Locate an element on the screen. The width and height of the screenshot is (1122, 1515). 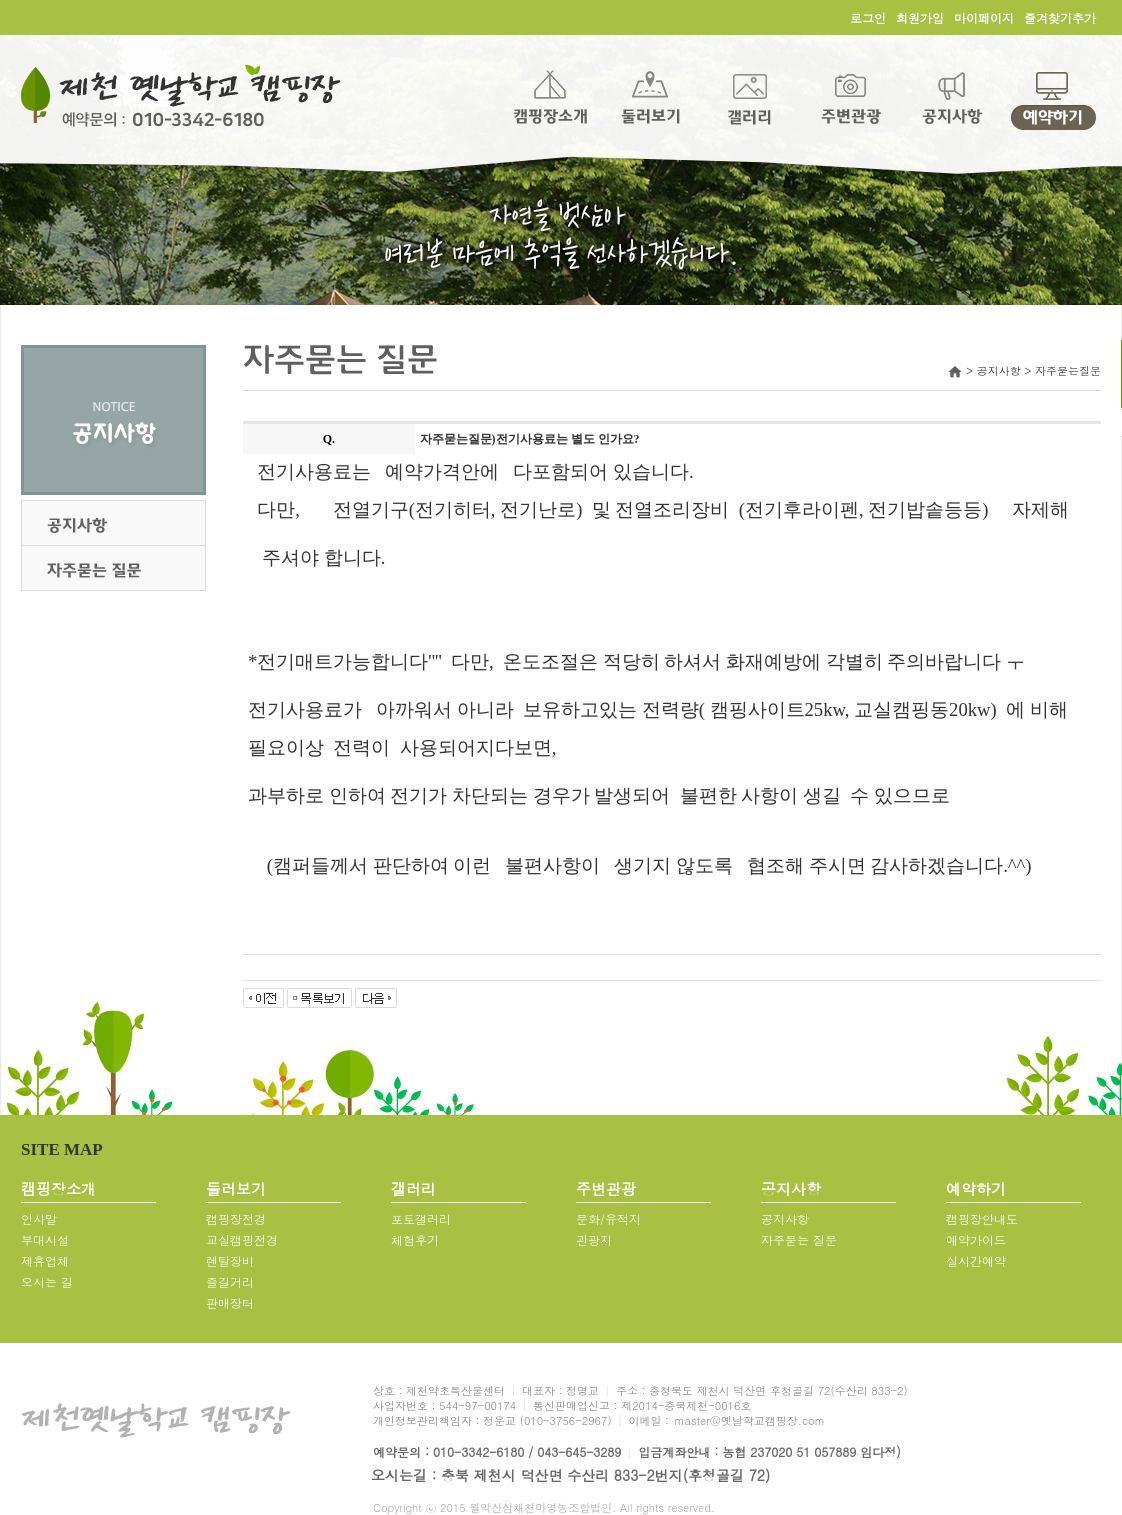
오시는 길 is located at coordinates (47, 1281).